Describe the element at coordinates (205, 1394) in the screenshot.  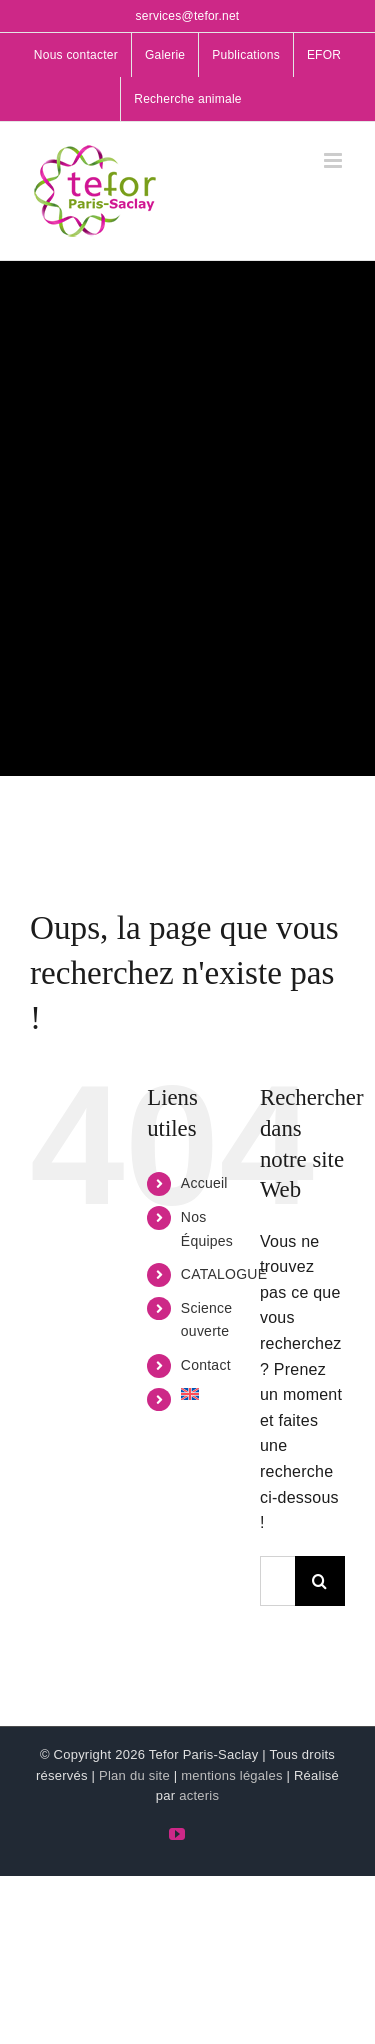
I see `[menuitem]` at that location.